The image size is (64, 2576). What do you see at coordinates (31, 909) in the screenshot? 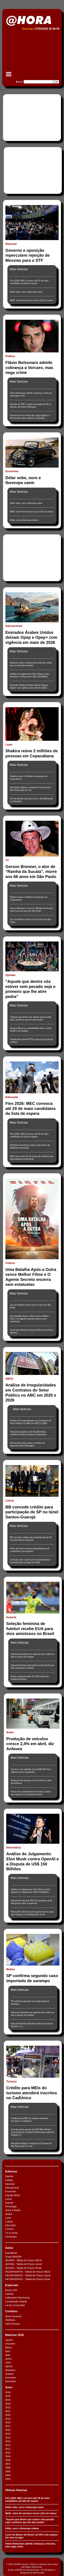
I see `Gerson Brenner, o ator de “Rainha da Sucata”, morre aos 66 anos em São Paulo` at bounding box center [31, 909].